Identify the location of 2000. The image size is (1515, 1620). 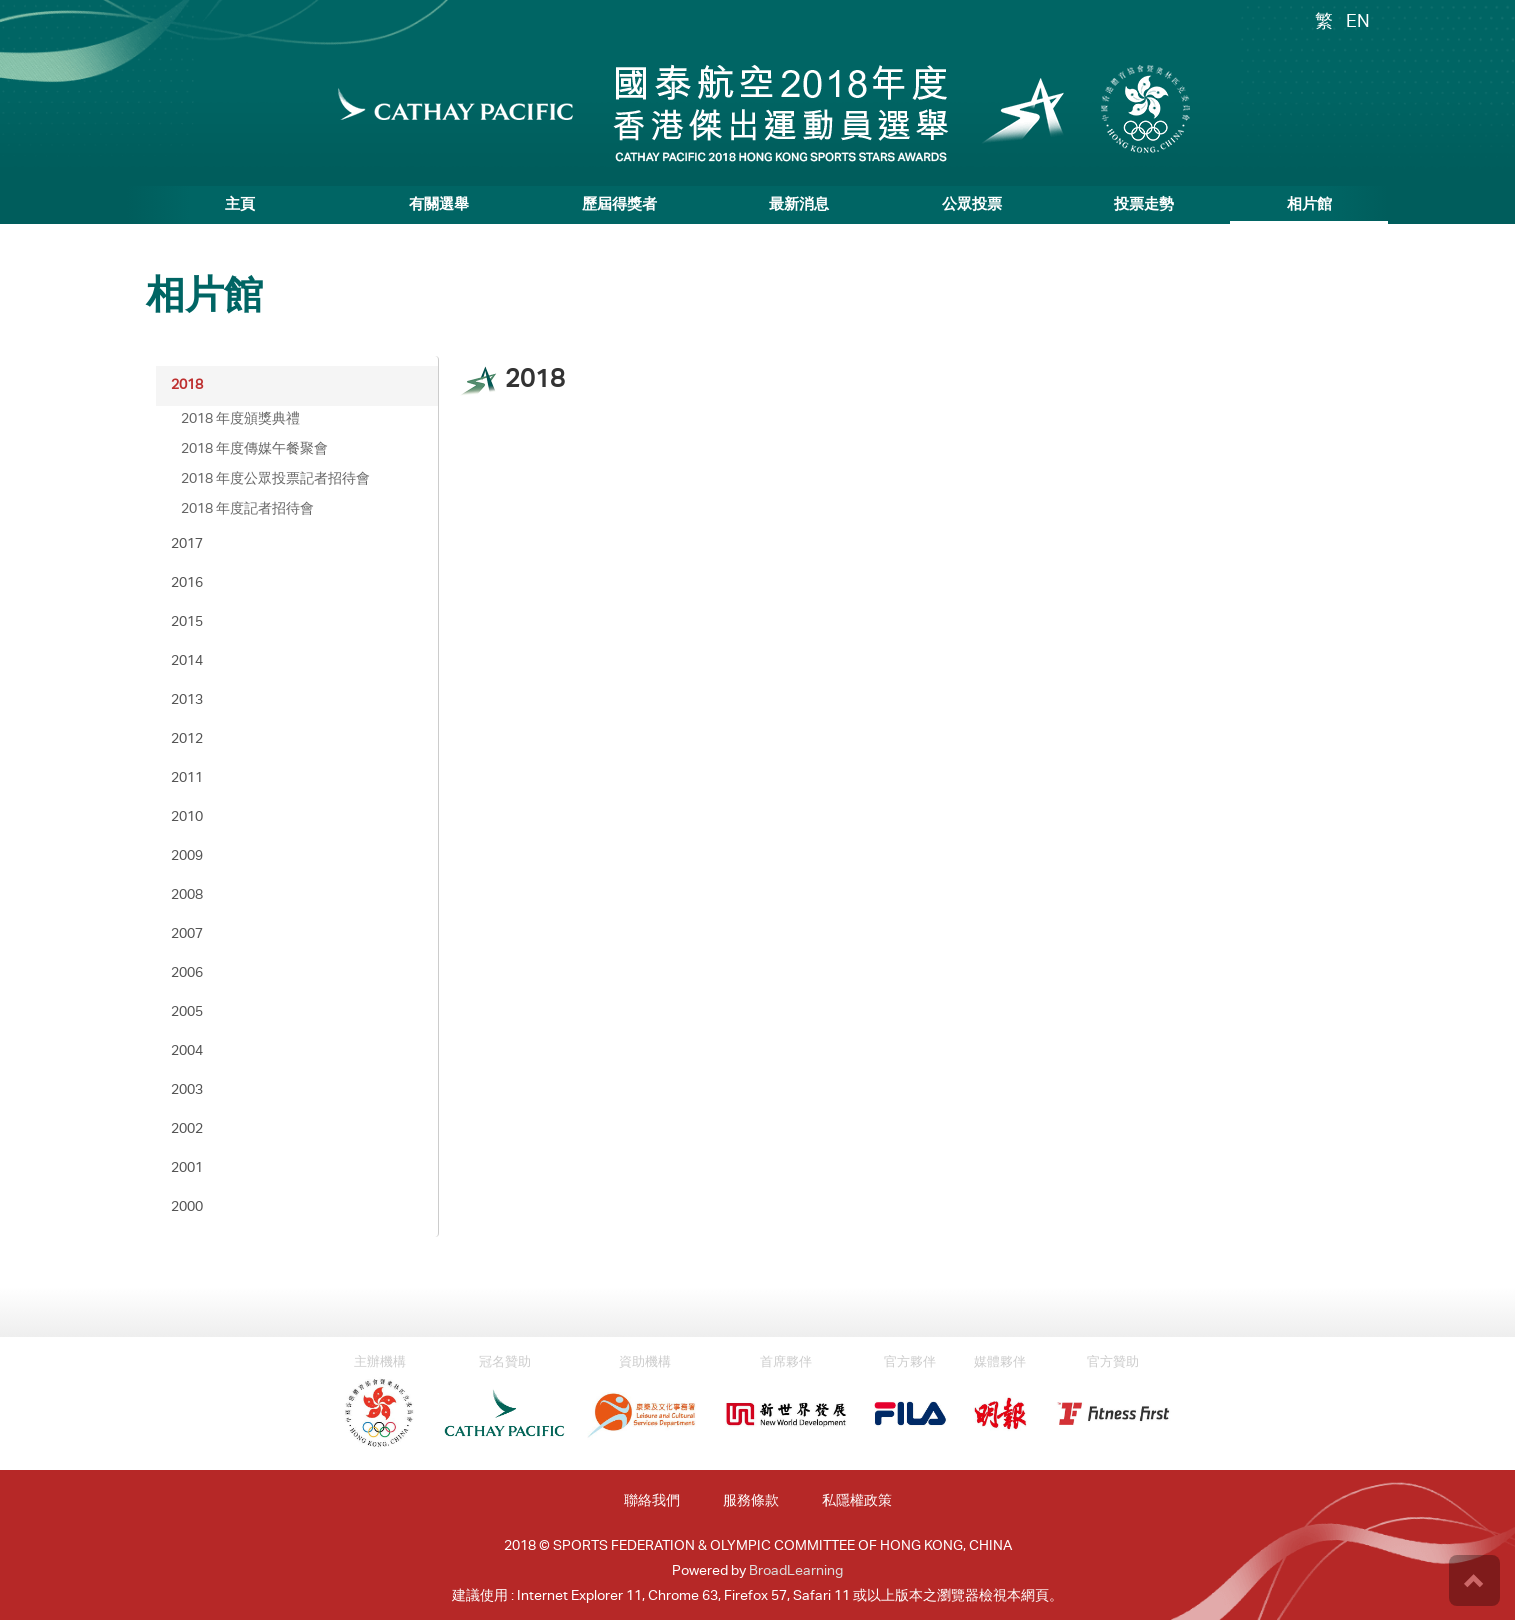
(187, 1208).